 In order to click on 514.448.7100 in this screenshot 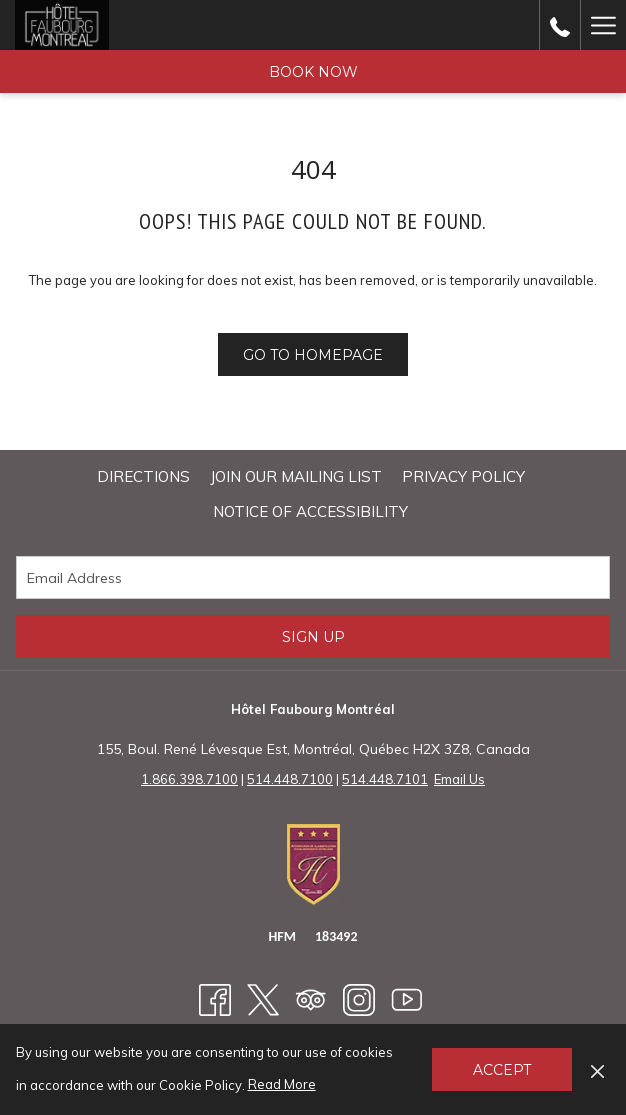, I will do `click(290, 779)`.